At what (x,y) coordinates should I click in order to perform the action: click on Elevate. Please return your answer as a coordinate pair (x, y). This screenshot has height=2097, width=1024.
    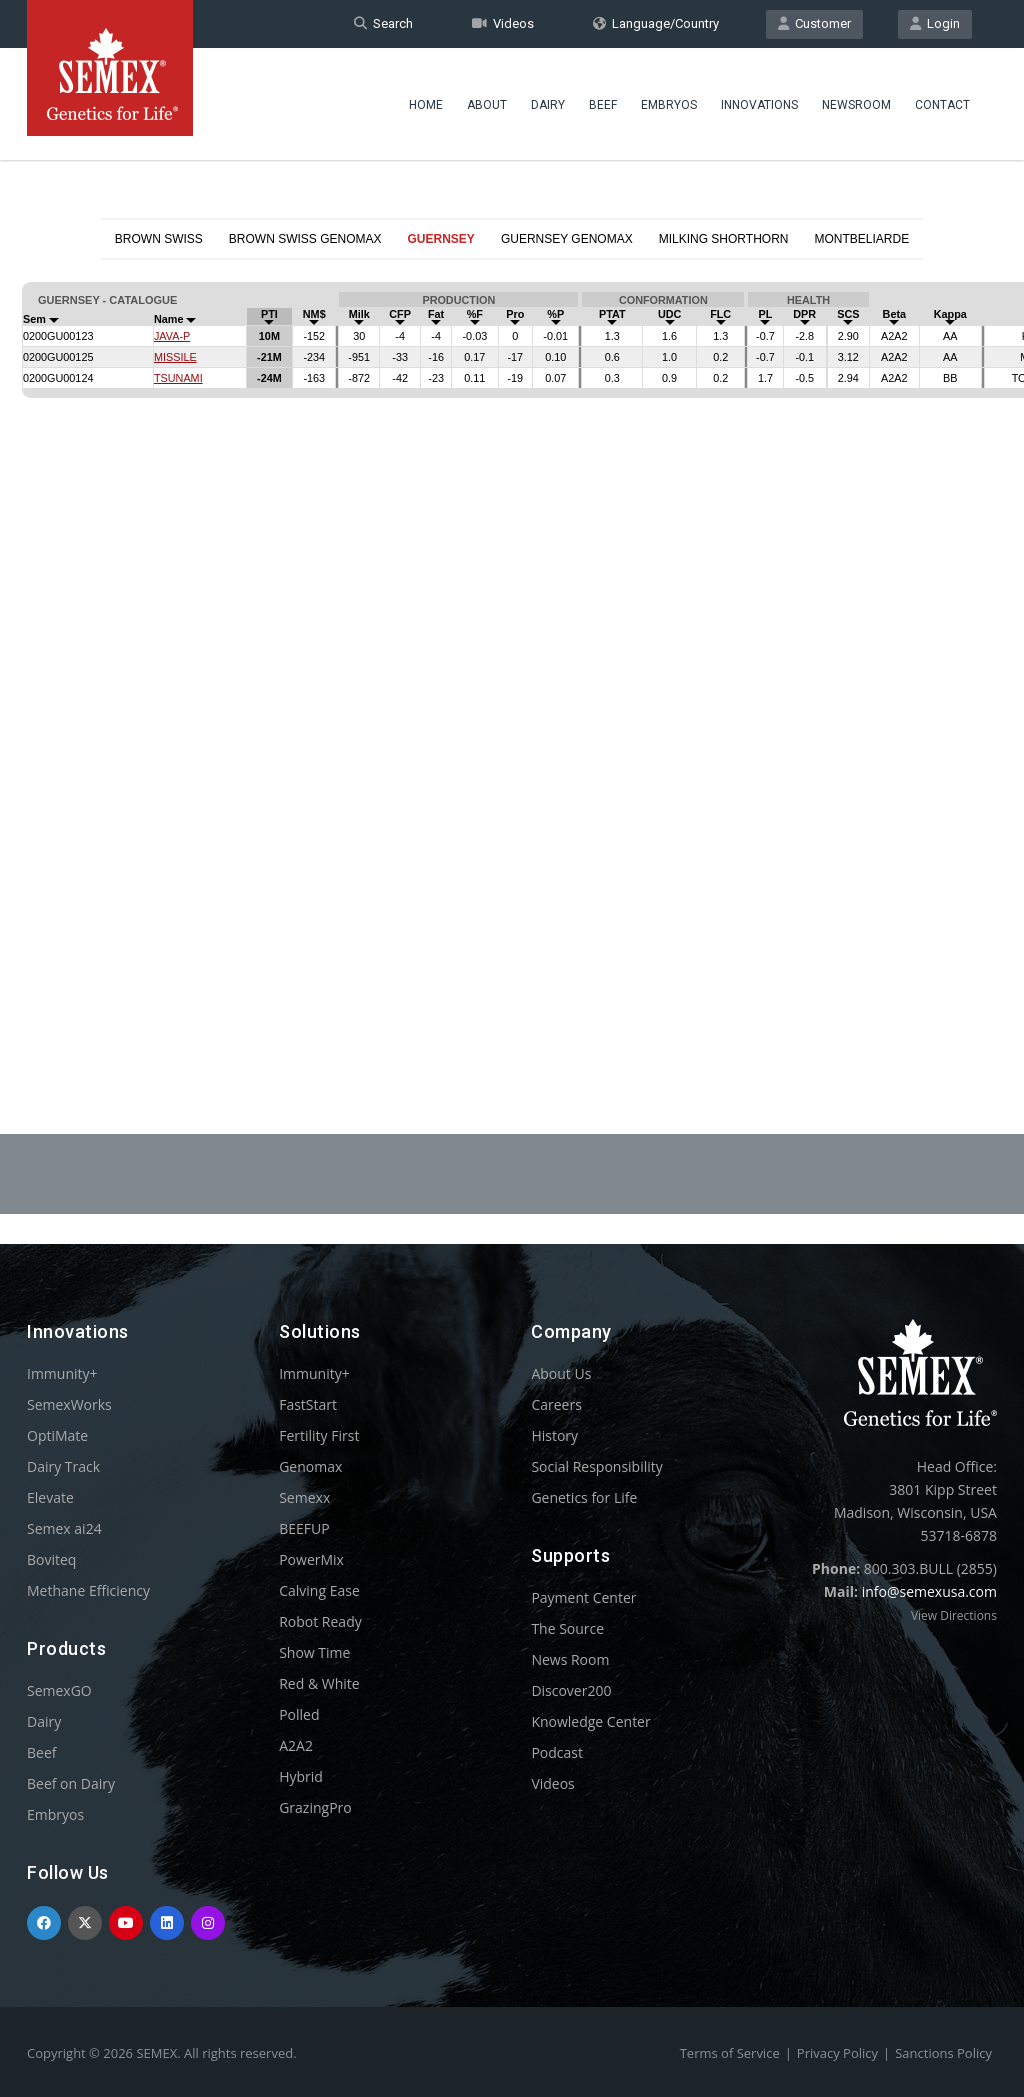
    Looking at the image, I should click on (50, 1497).